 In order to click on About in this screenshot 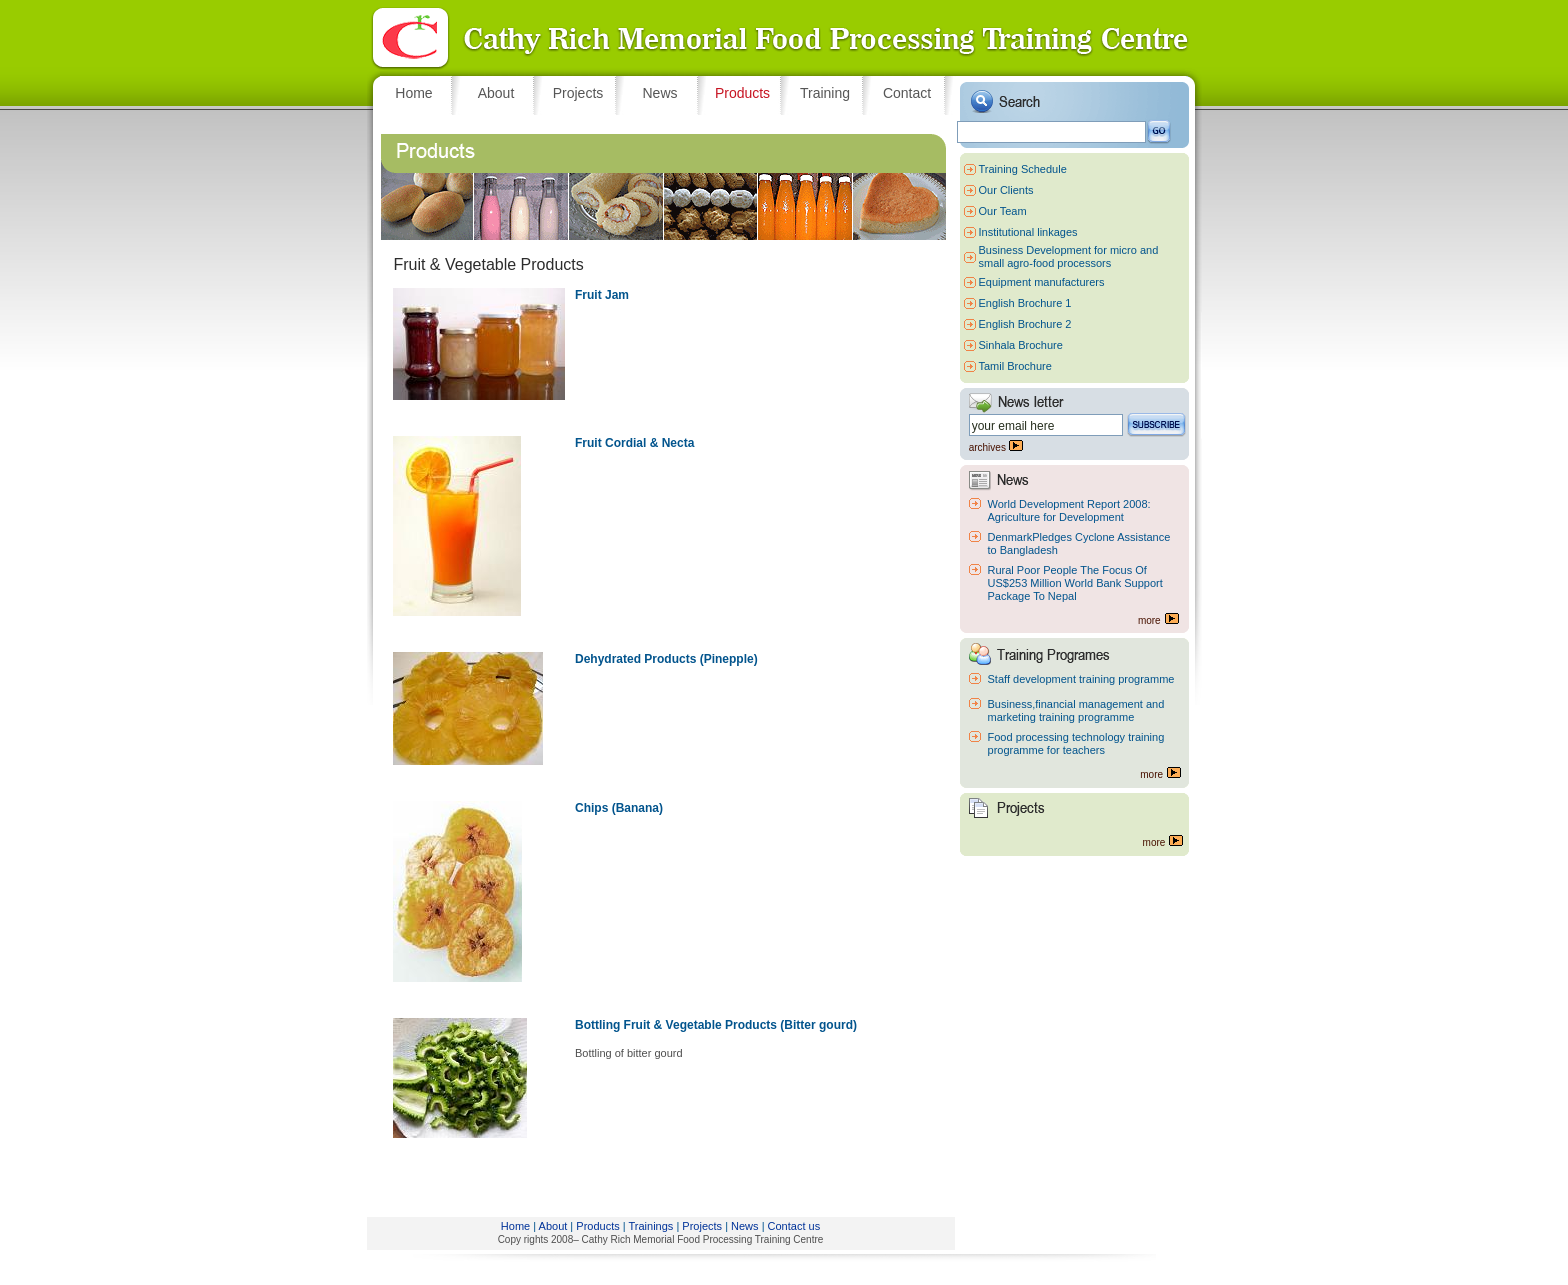, I will do `click(553, 1226)`.